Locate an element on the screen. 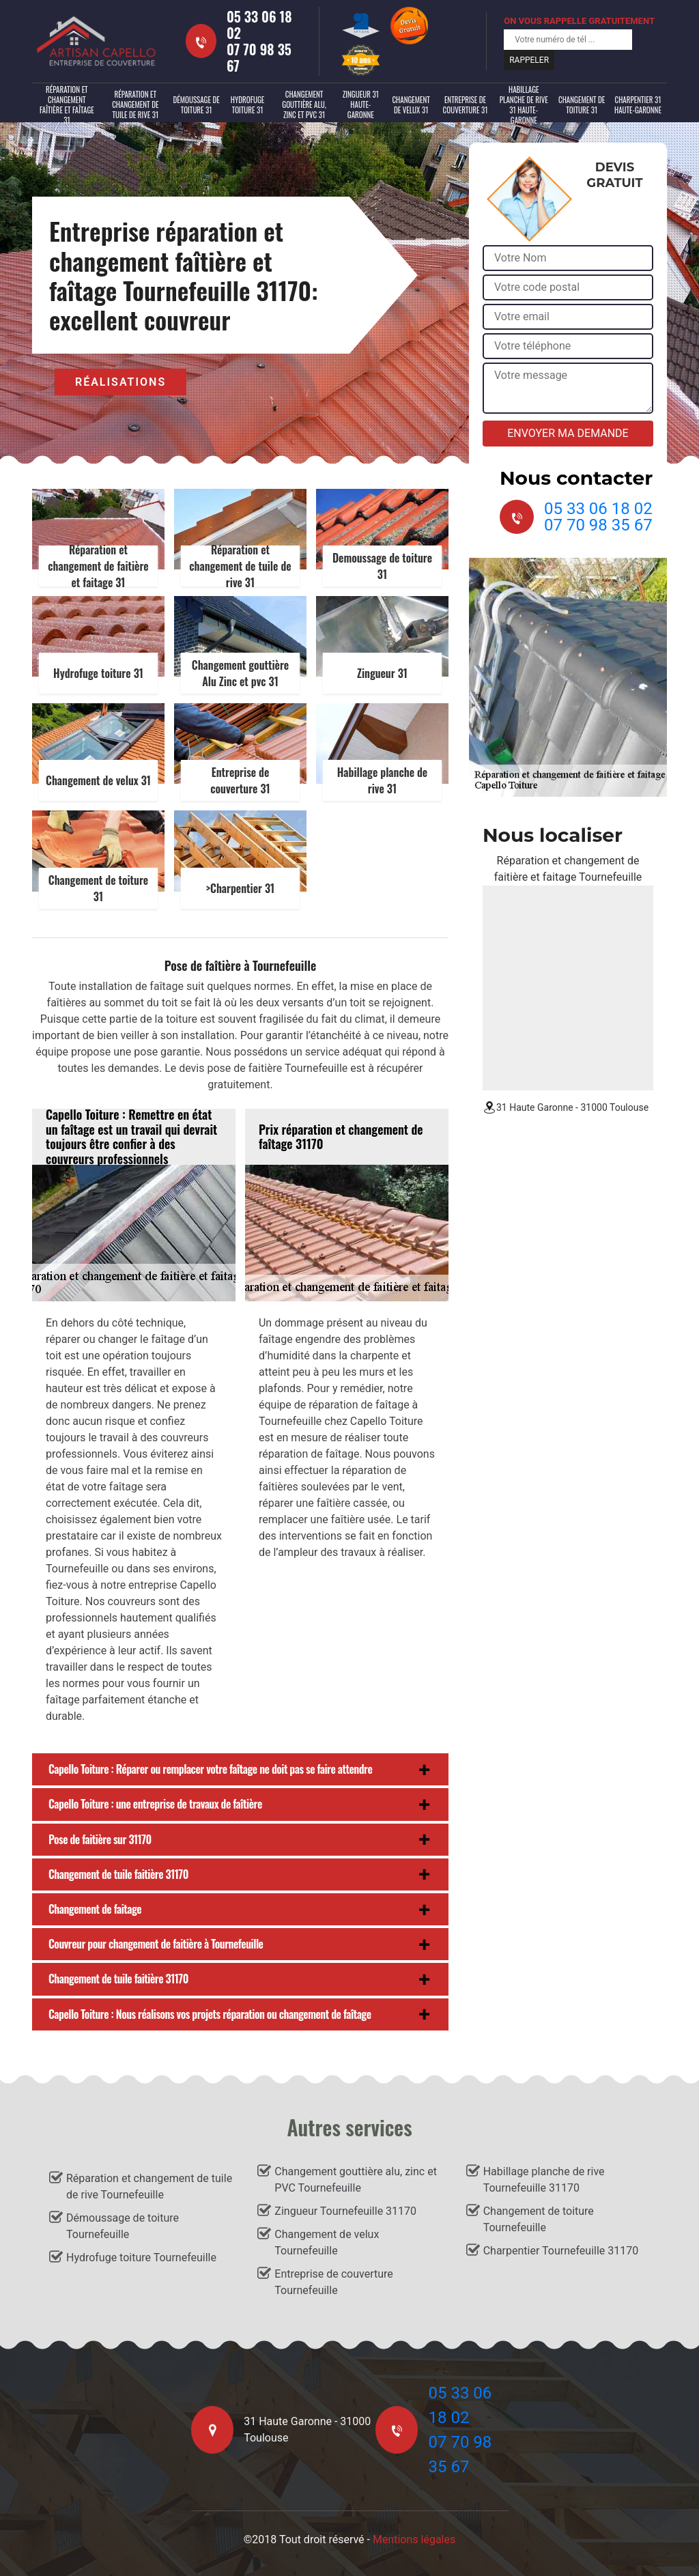 Image resolution: width=699 pixels, height=2576 pixels. Changement de toiture 31 is located at coordinates (581, 104).